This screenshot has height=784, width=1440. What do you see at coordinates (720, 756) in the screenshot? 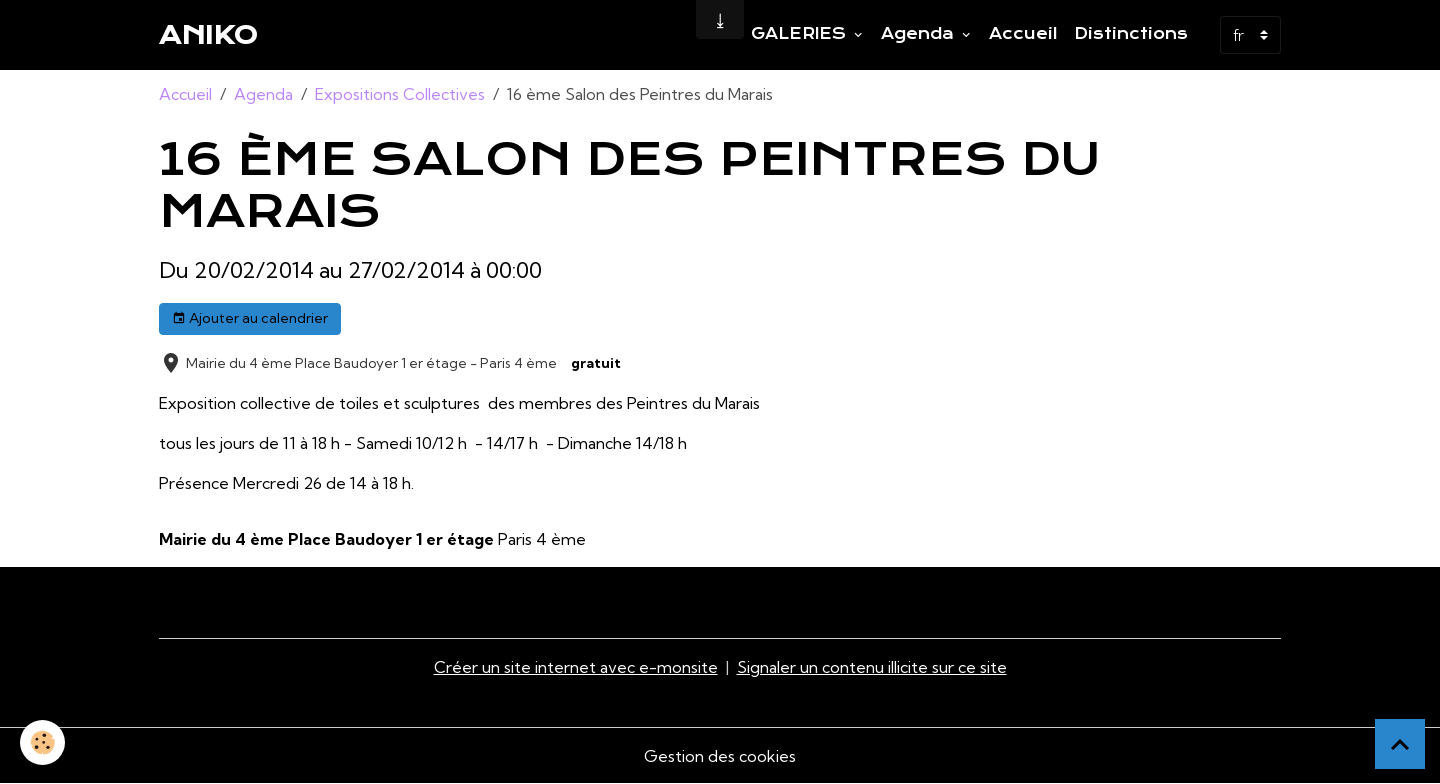
I see `Gestion des cookies` at bounding box center [720, 756].